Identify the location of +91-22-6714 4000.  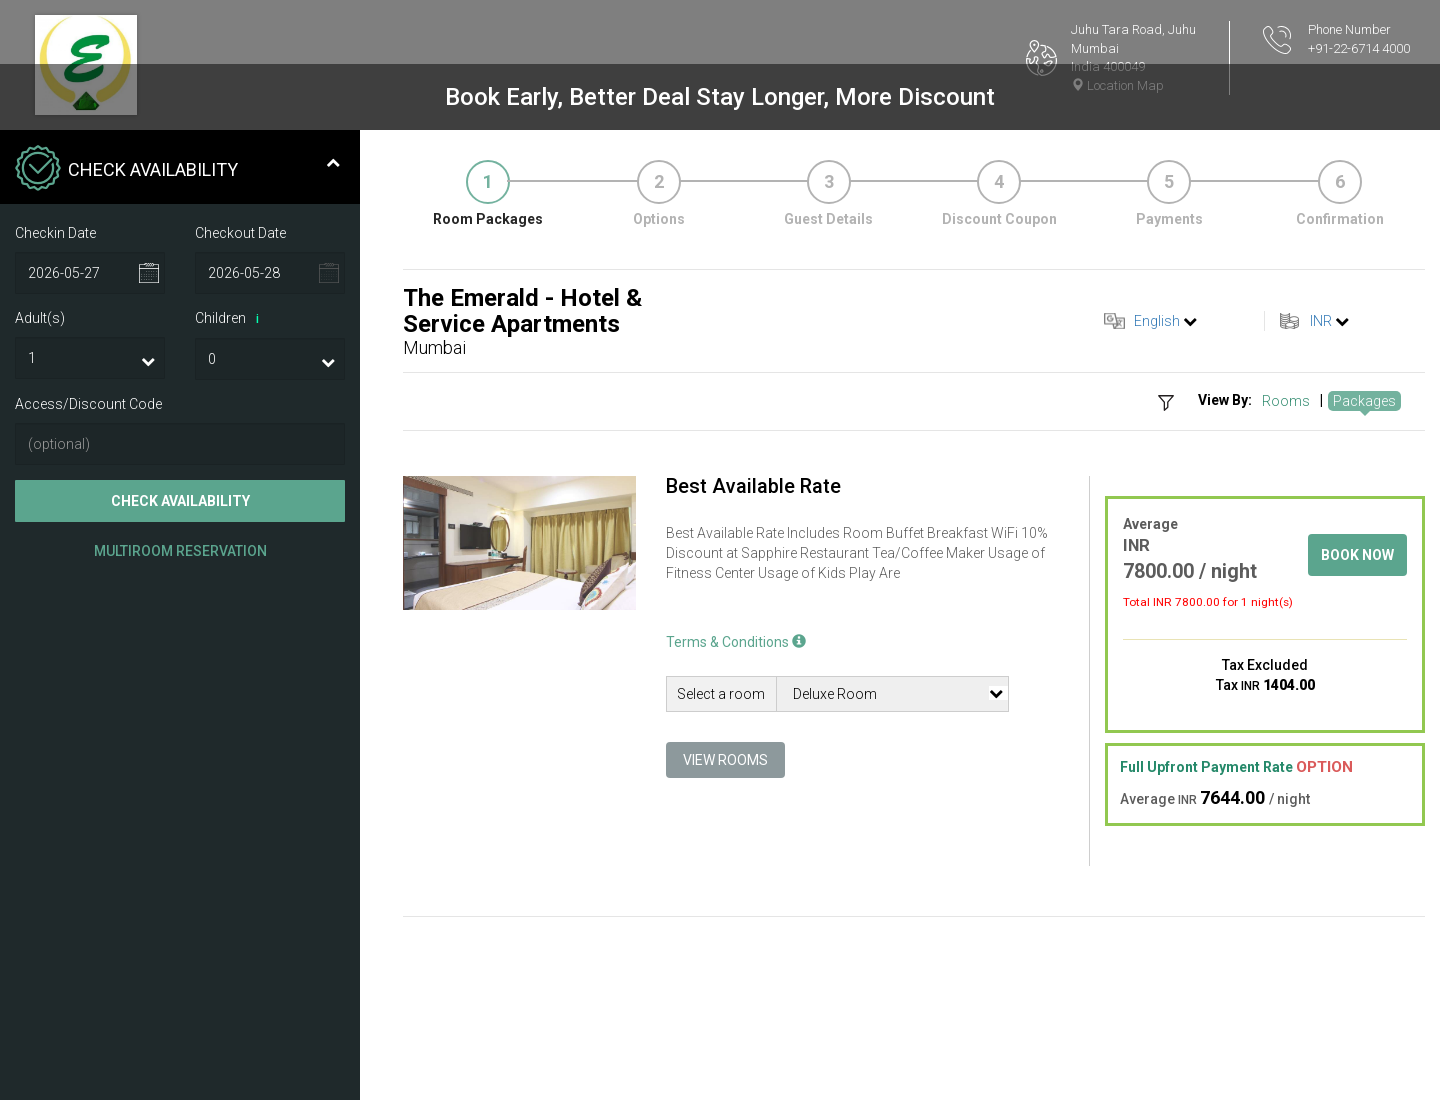
(1359, 48).